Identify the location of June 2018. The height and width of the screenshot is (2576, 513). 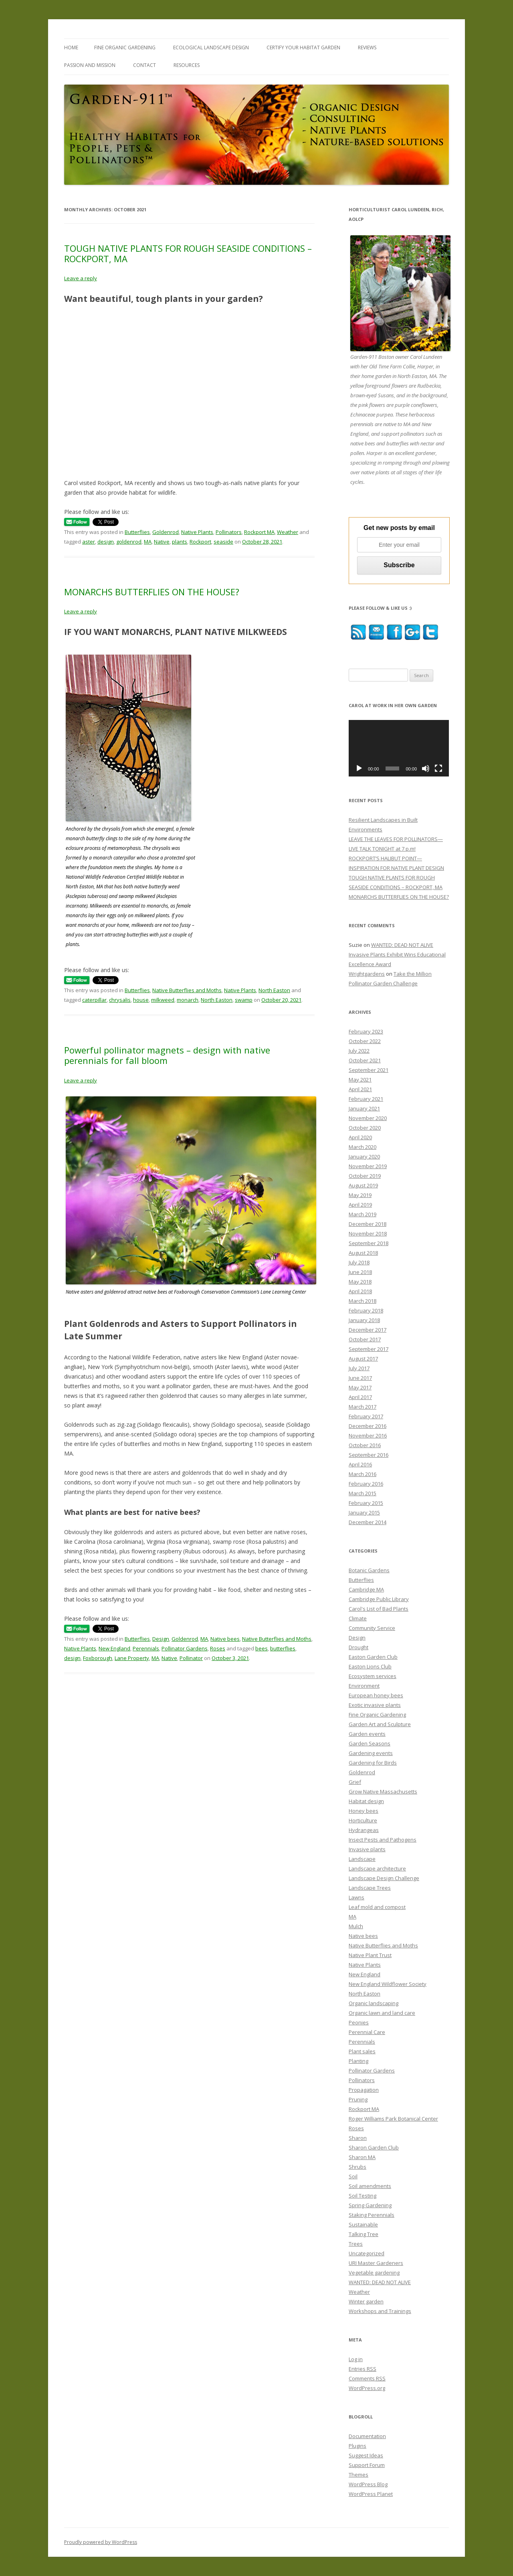
(360, 1272).